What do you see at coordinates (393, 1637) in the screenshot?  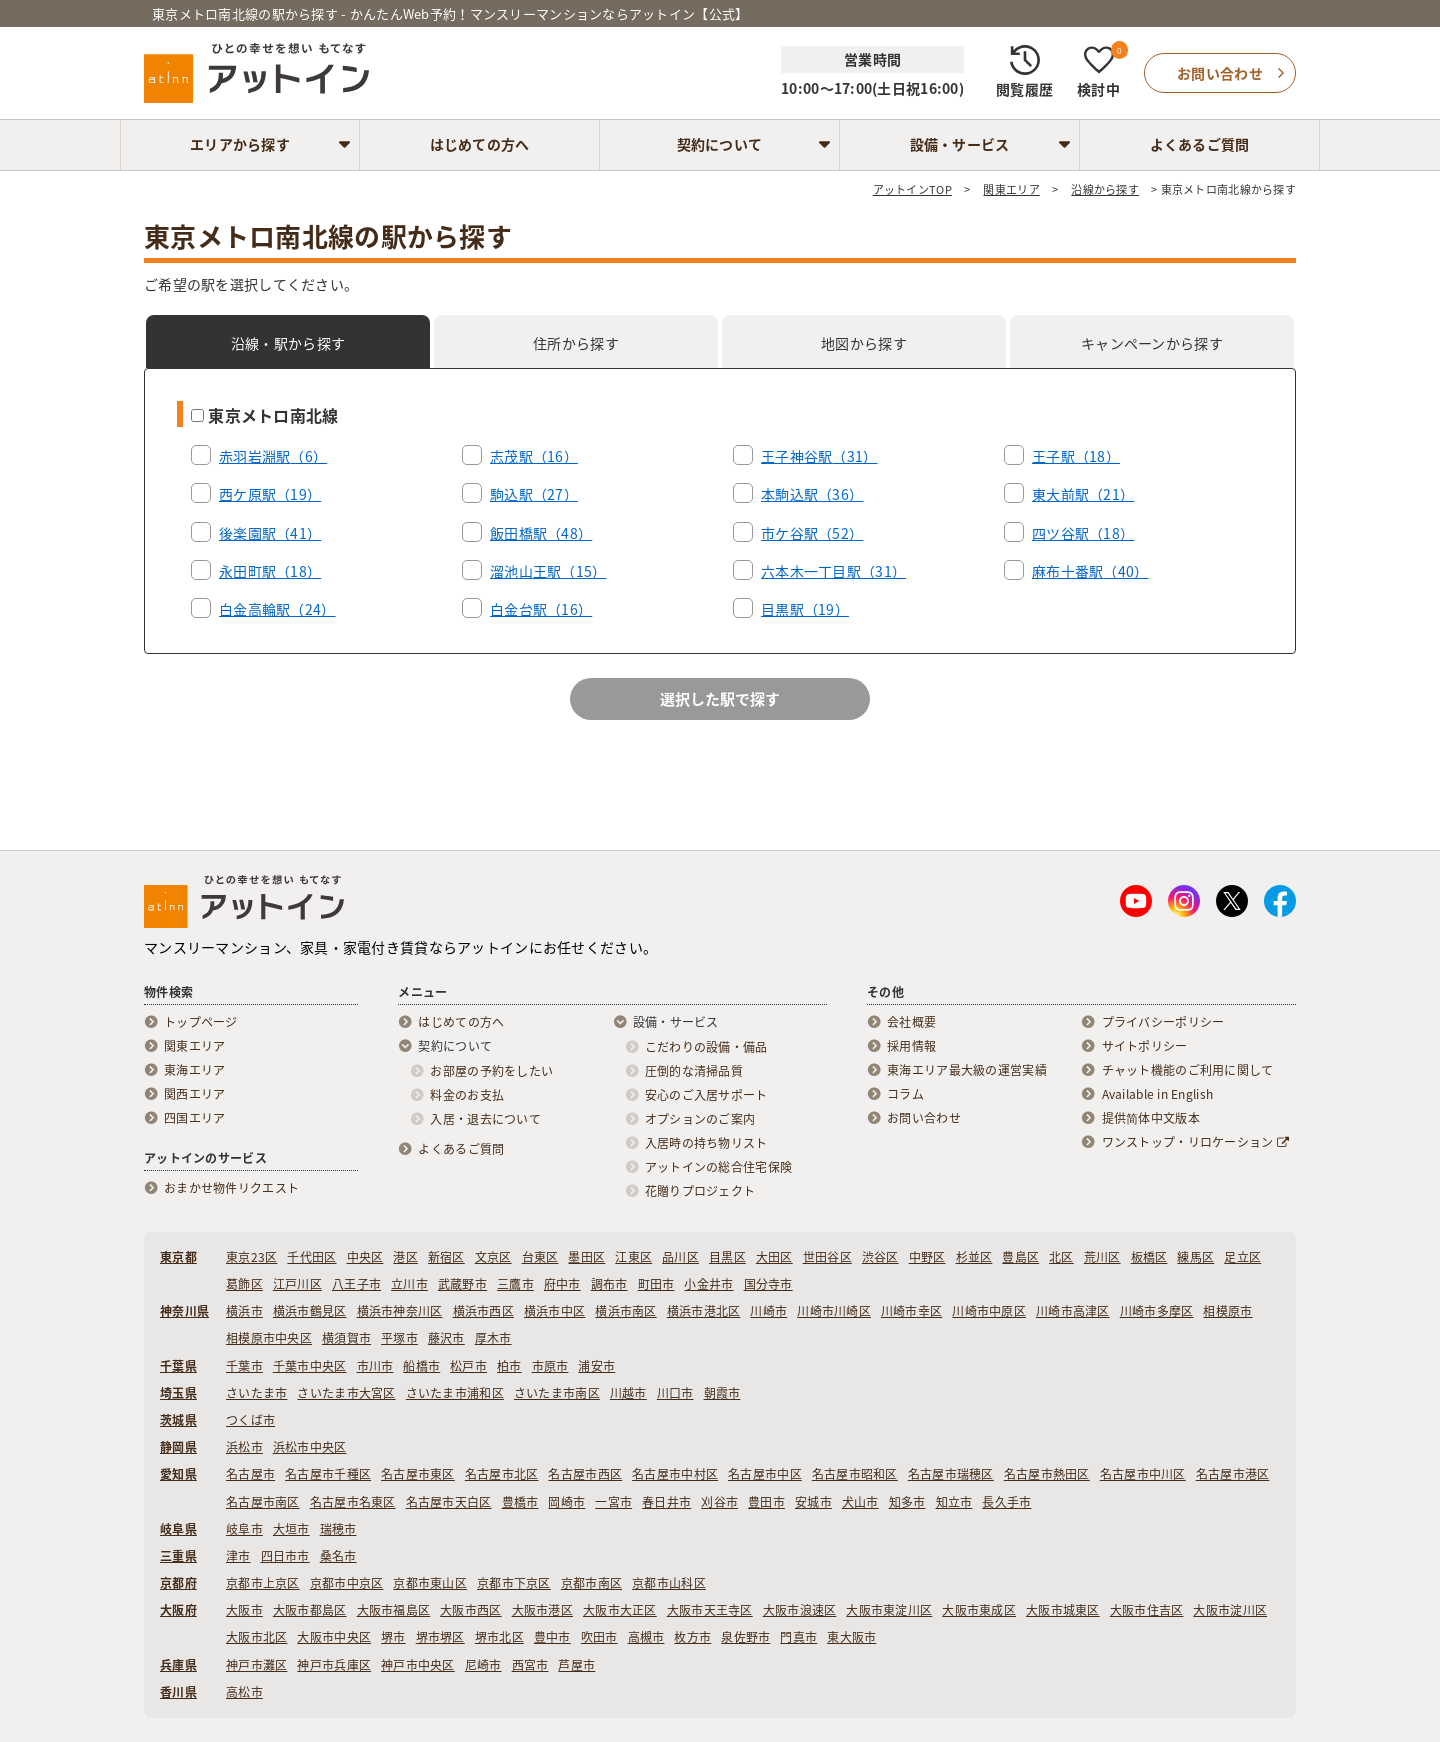 I see `堺市` at bounding box center [393, 1637].